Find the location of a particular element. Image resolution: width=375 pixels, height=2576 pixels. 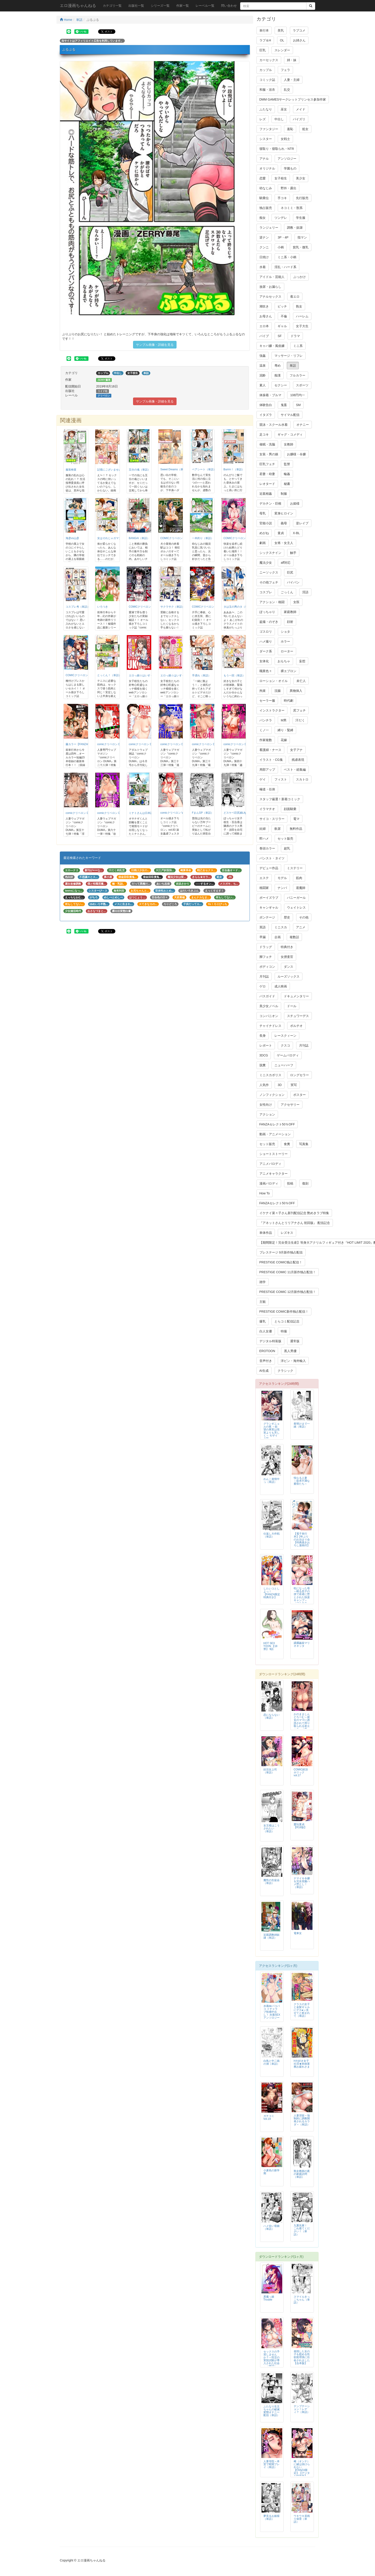

とっくん！（単話） is located at coordinates (109, 675).